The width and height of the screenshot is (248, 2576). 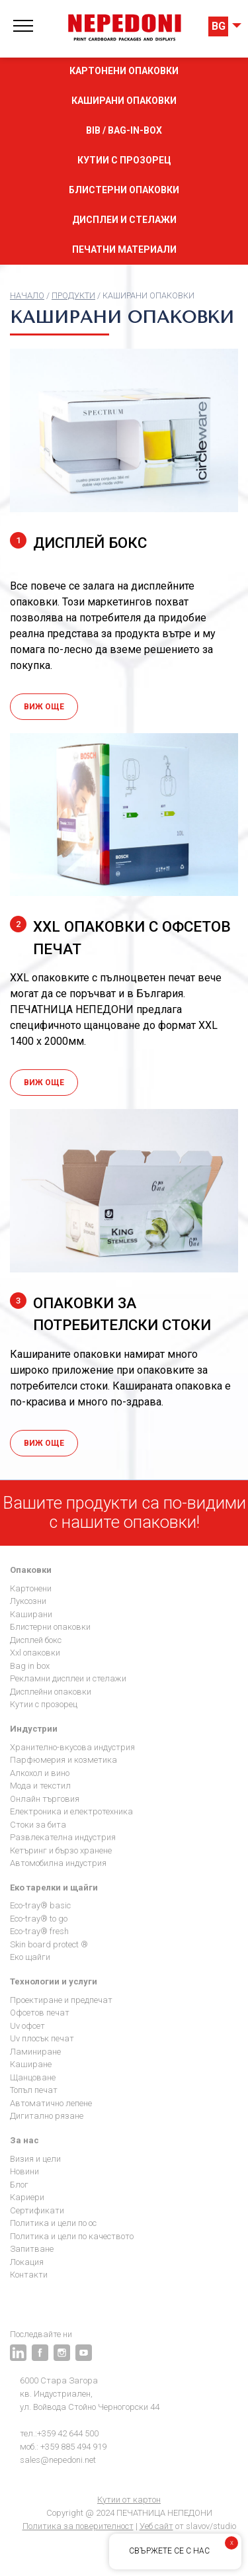 I want to click on Новини, so click(x=24, y=2171).